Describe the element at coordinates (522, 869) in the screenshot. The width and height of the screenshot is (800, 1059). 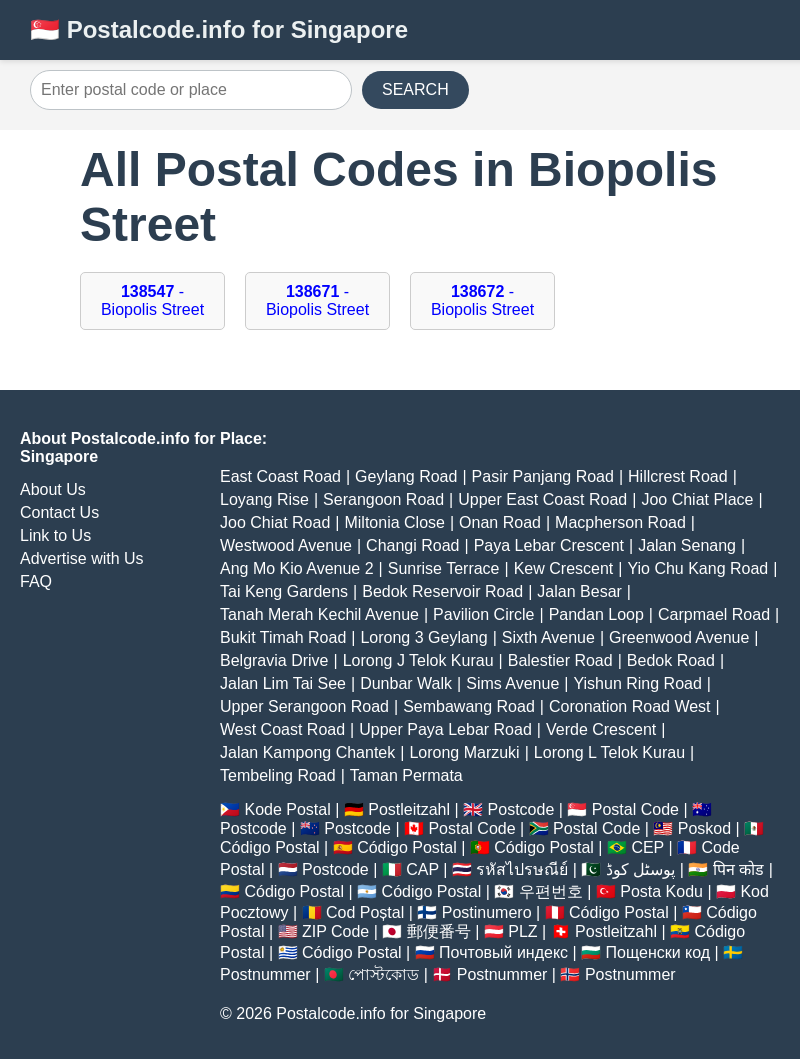
I see `รหัสไปรษณีย์` at that location.